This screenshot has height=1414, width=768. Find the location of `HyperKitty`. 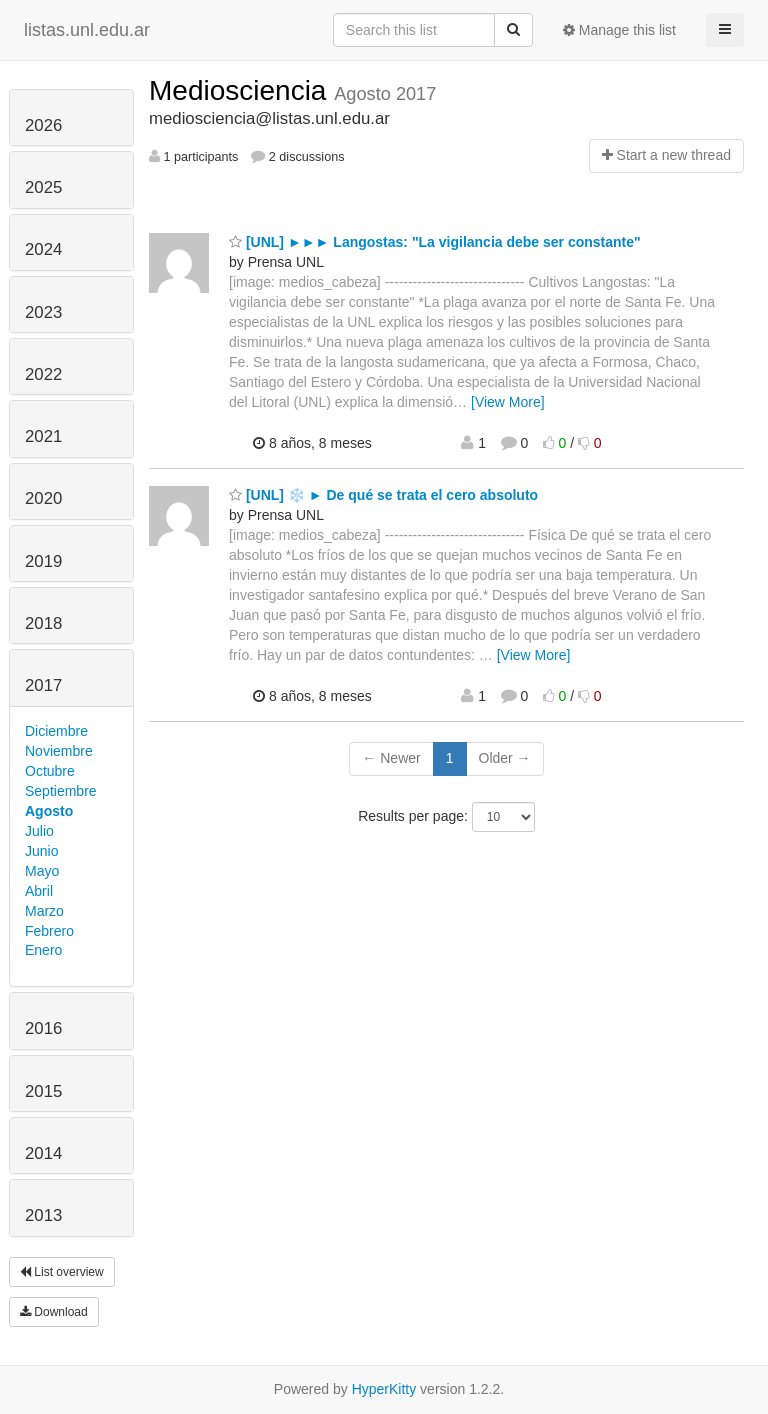

HyperKitty is located at coordinates (384, 1389).